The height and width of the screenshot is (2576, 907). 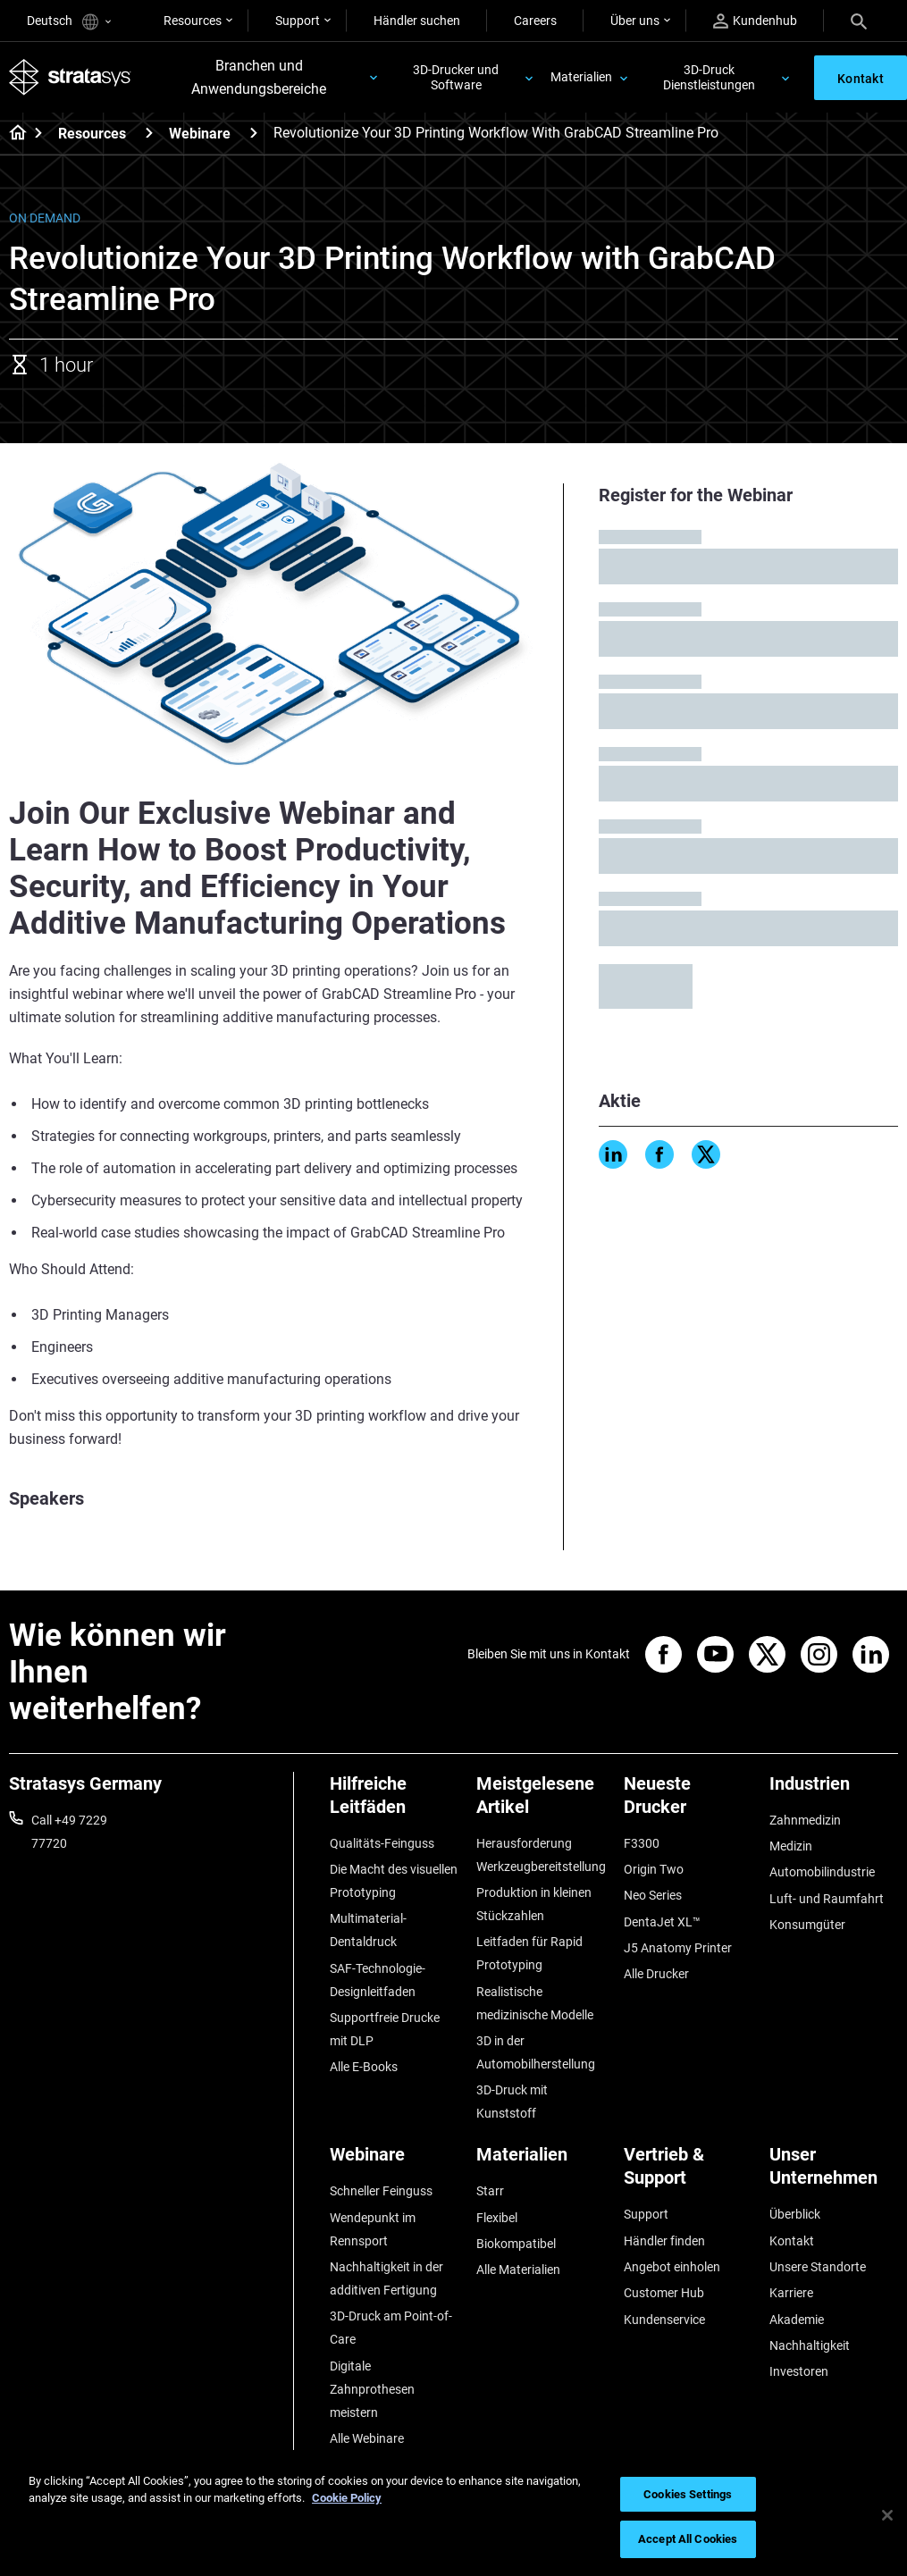 What do you see at coordinates (664, 2293) in the screenshot?
I see `Customer Hub` at bounding box center [664, 2293].